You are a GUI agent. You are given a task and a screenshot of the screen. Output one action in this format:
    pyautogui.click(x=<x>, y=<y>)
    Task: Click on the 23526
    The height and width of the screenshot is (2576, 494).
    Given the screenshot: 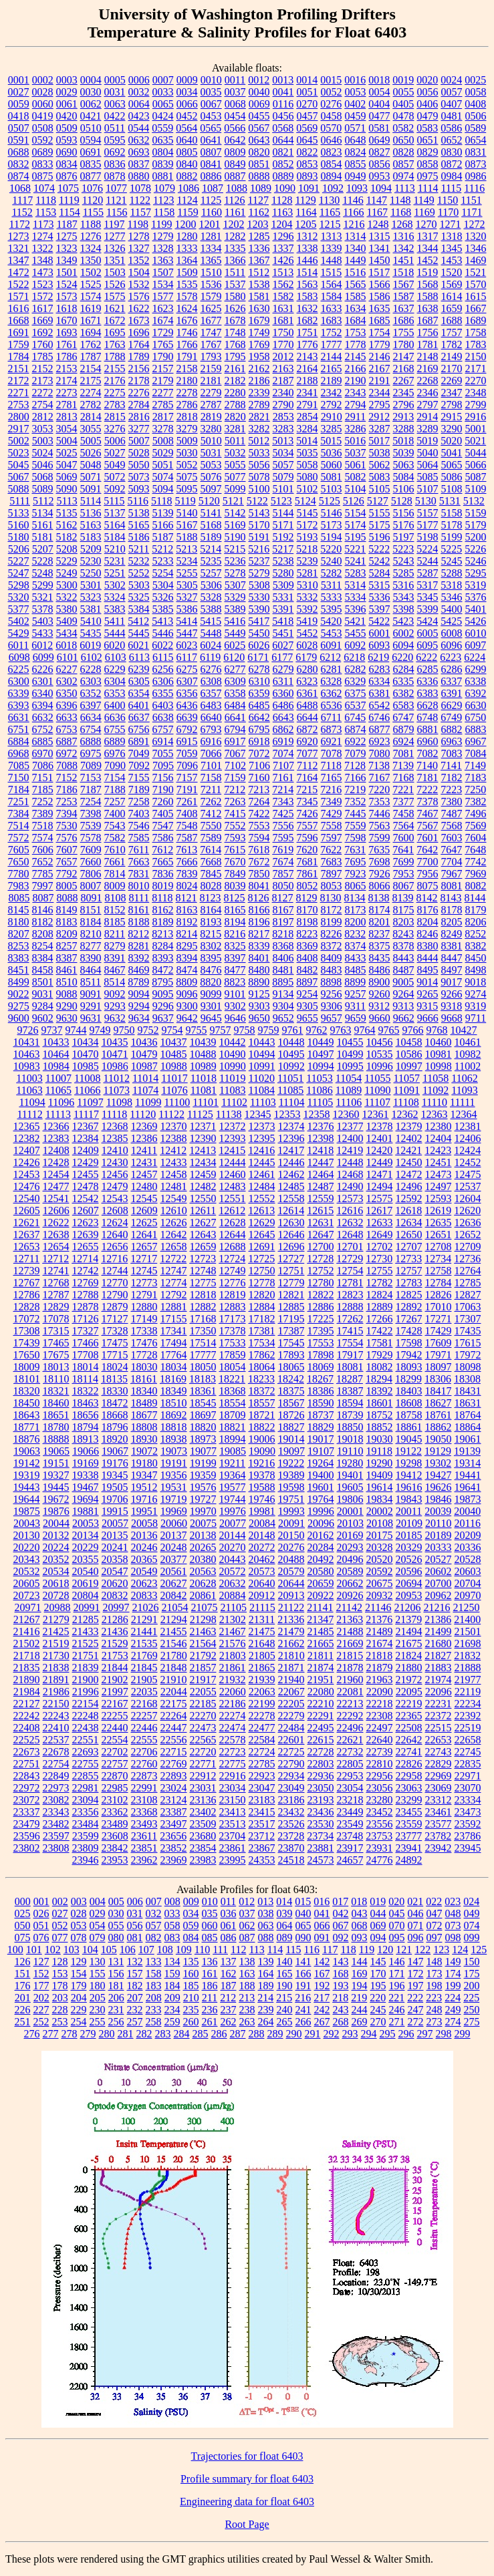 What is the action you would take?
    pyautogui.click(x=291, y=1824)
    